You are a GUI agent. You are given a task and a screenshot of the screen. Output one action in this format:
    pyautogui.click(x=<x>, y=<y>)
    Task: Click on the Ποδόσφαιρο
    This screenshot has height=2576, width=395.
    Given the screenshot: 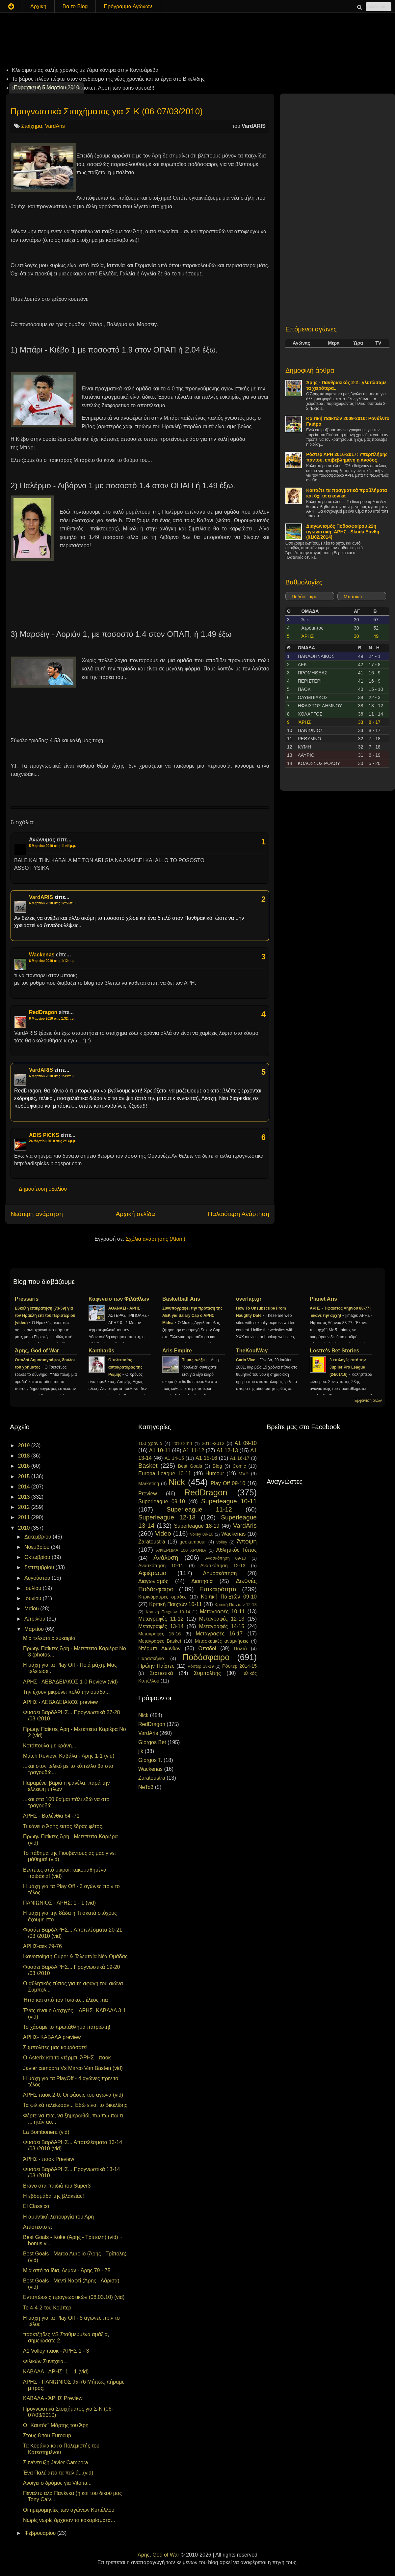 What is the action you would take?
    pyautogui.click(x=304, y=596)
    